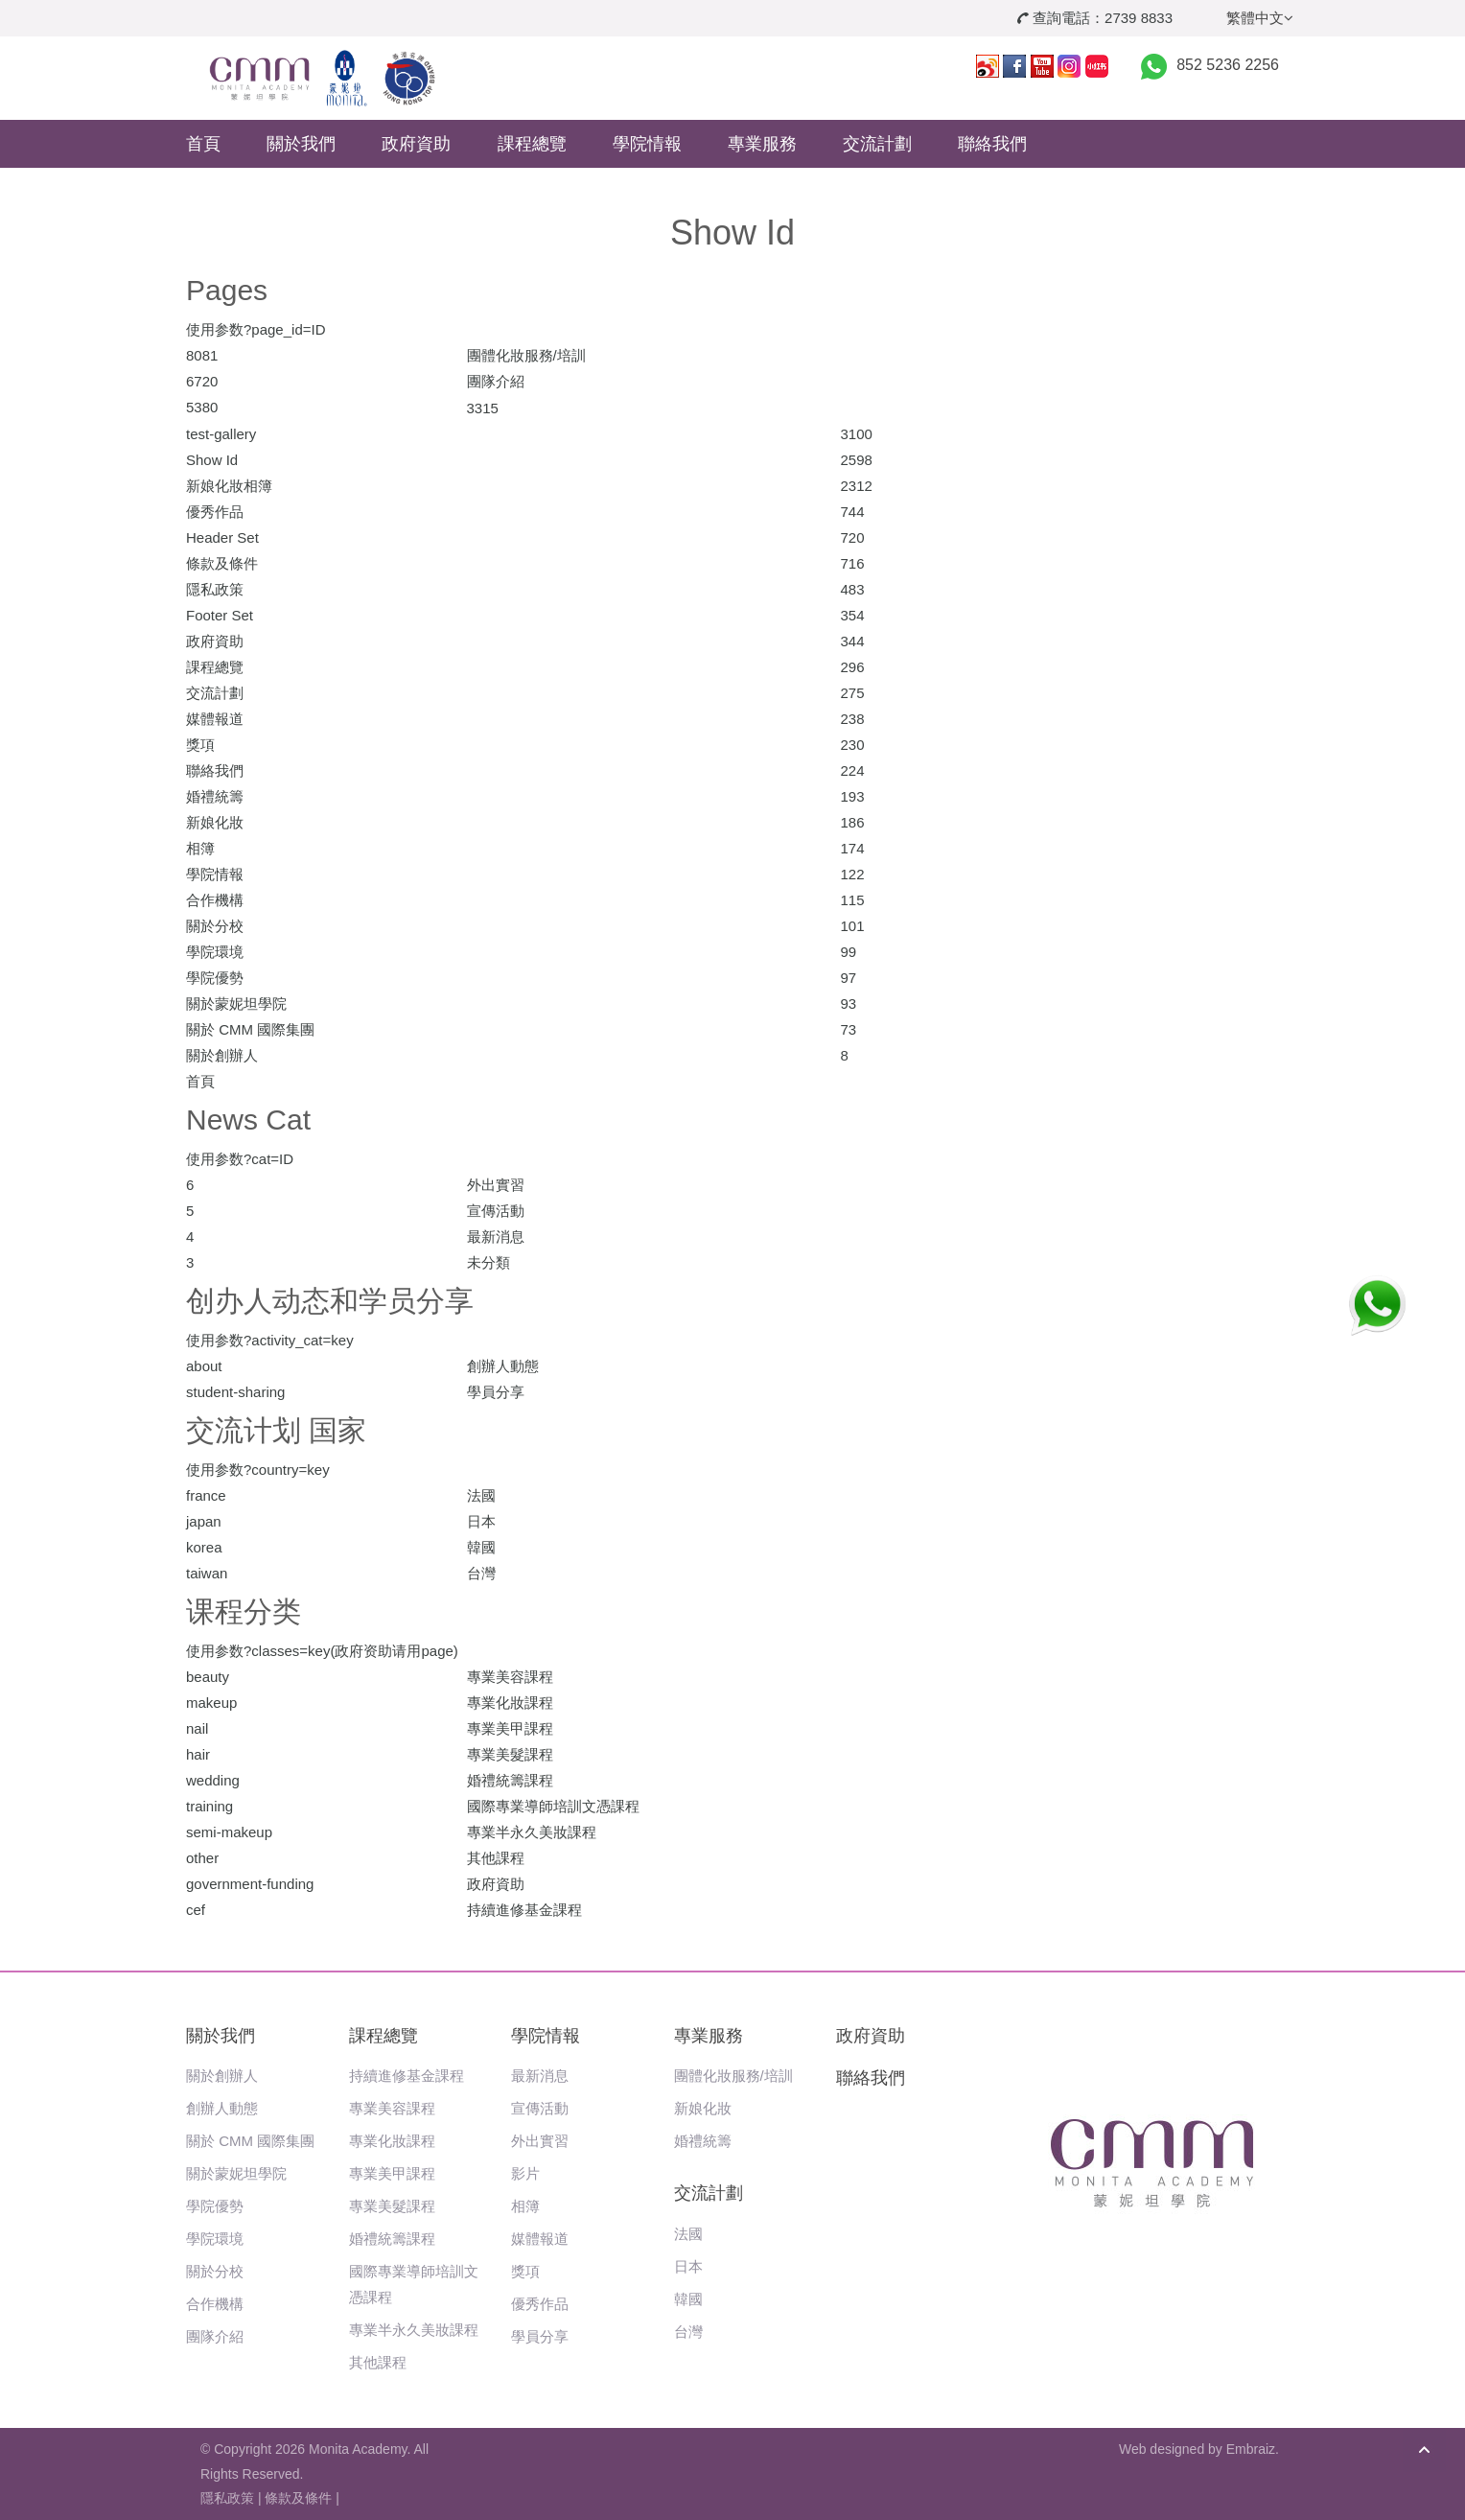 The image size is (1465, 2520). I want to click on 影片, so click(525, 2173).